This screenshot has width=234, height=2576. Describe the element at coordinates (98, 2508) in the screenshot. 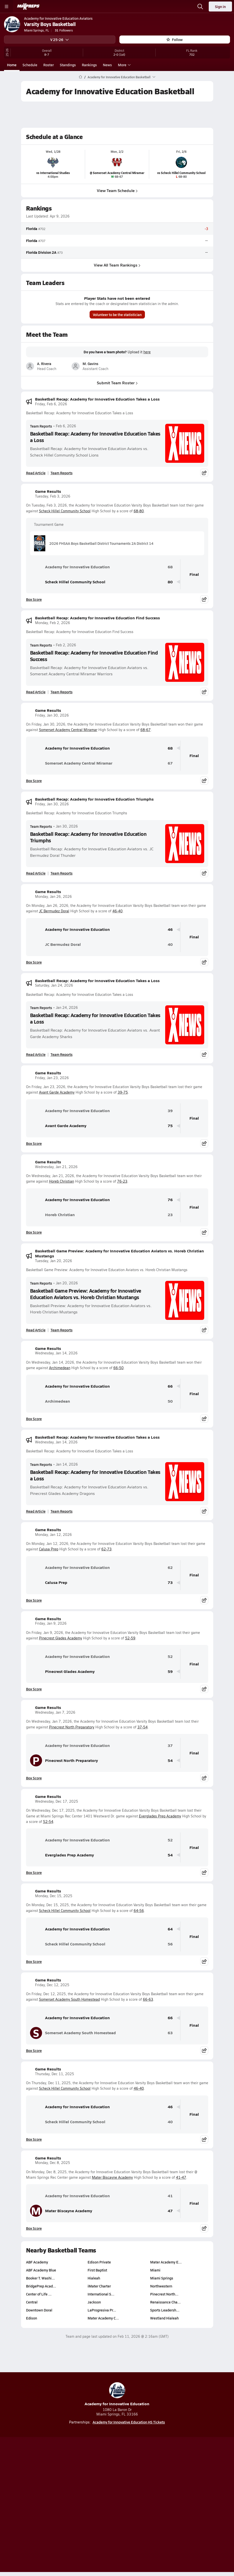

I see `Terms of use` at that location.